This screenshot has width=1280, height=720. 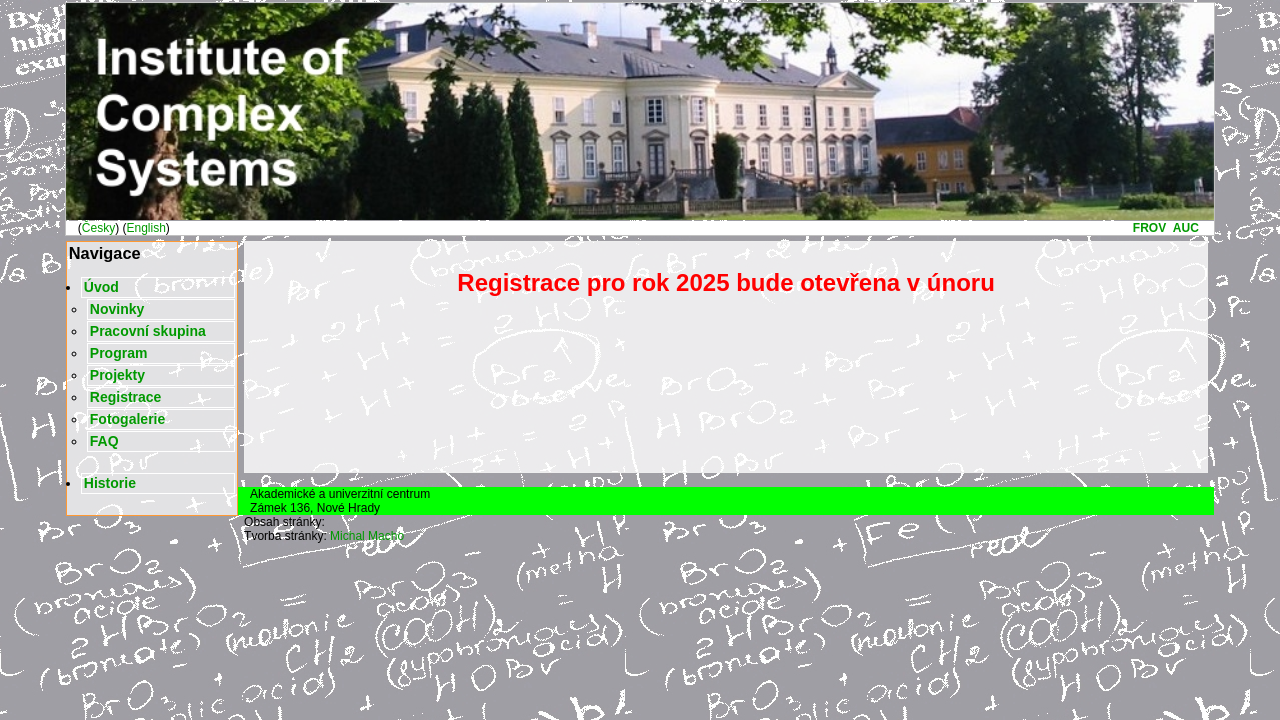 What do you see at coordinates (119, 353) in the screenshot?
I see `Program` at bounding box center [119, 353].